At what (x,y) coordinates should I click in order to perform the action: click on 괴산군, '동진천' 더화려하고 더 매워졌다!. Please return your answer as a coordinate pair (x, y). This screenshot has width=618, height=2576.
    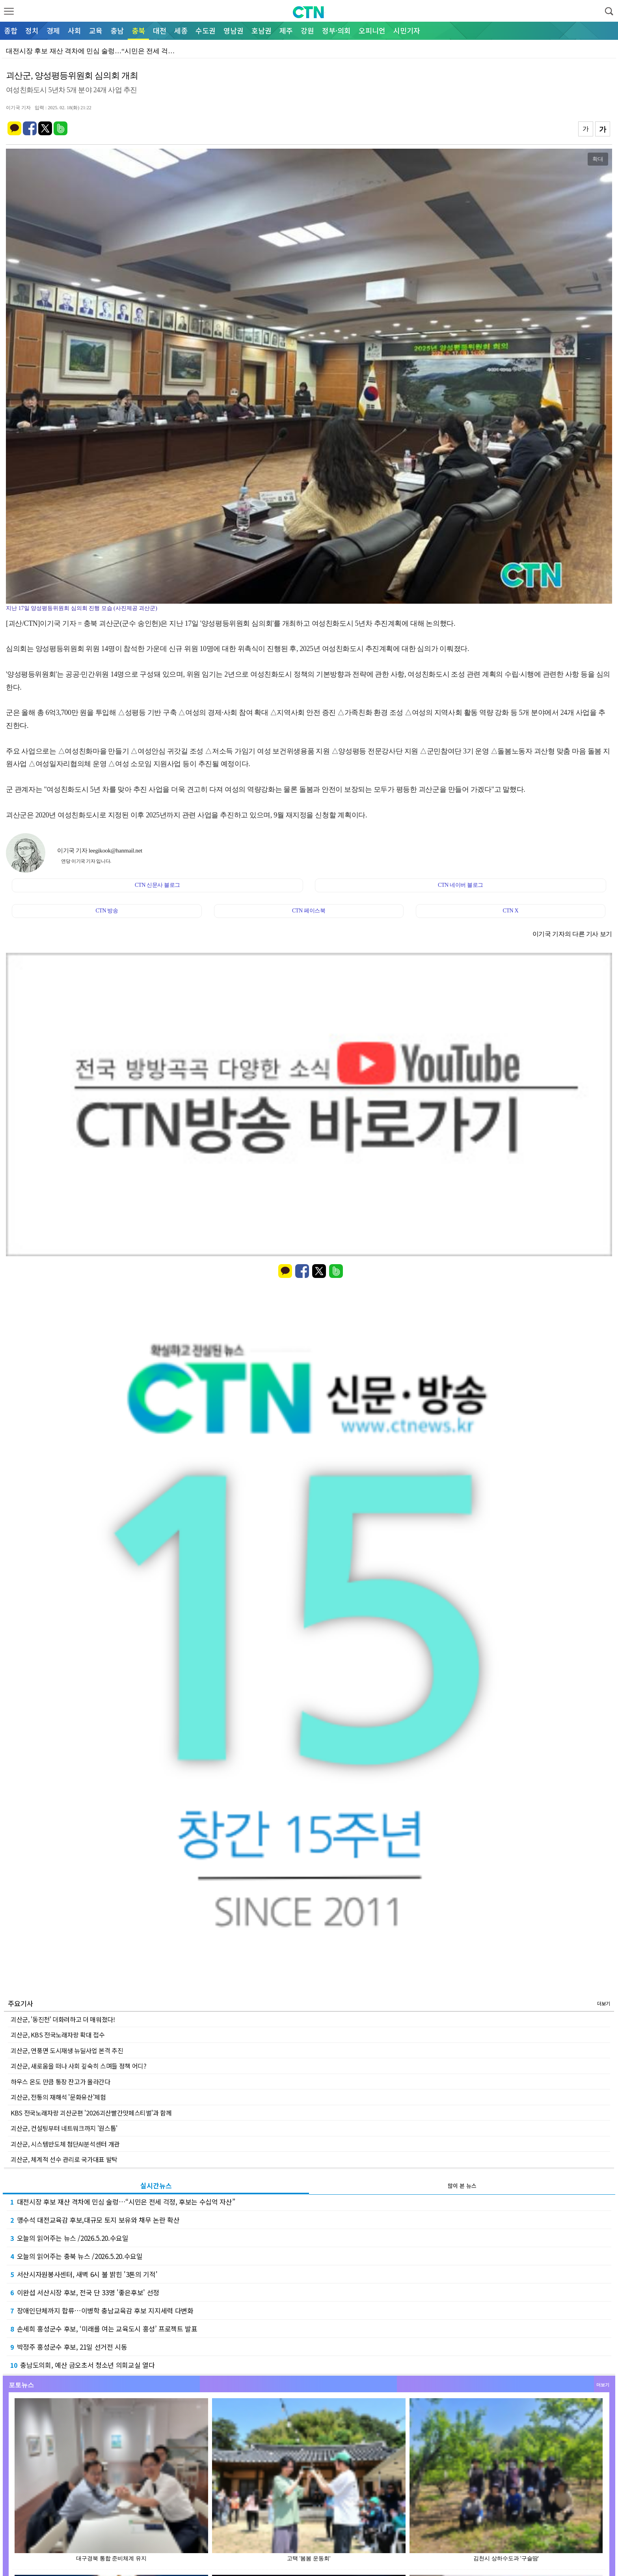
    Looking at the image, I should click on (63, 2019).